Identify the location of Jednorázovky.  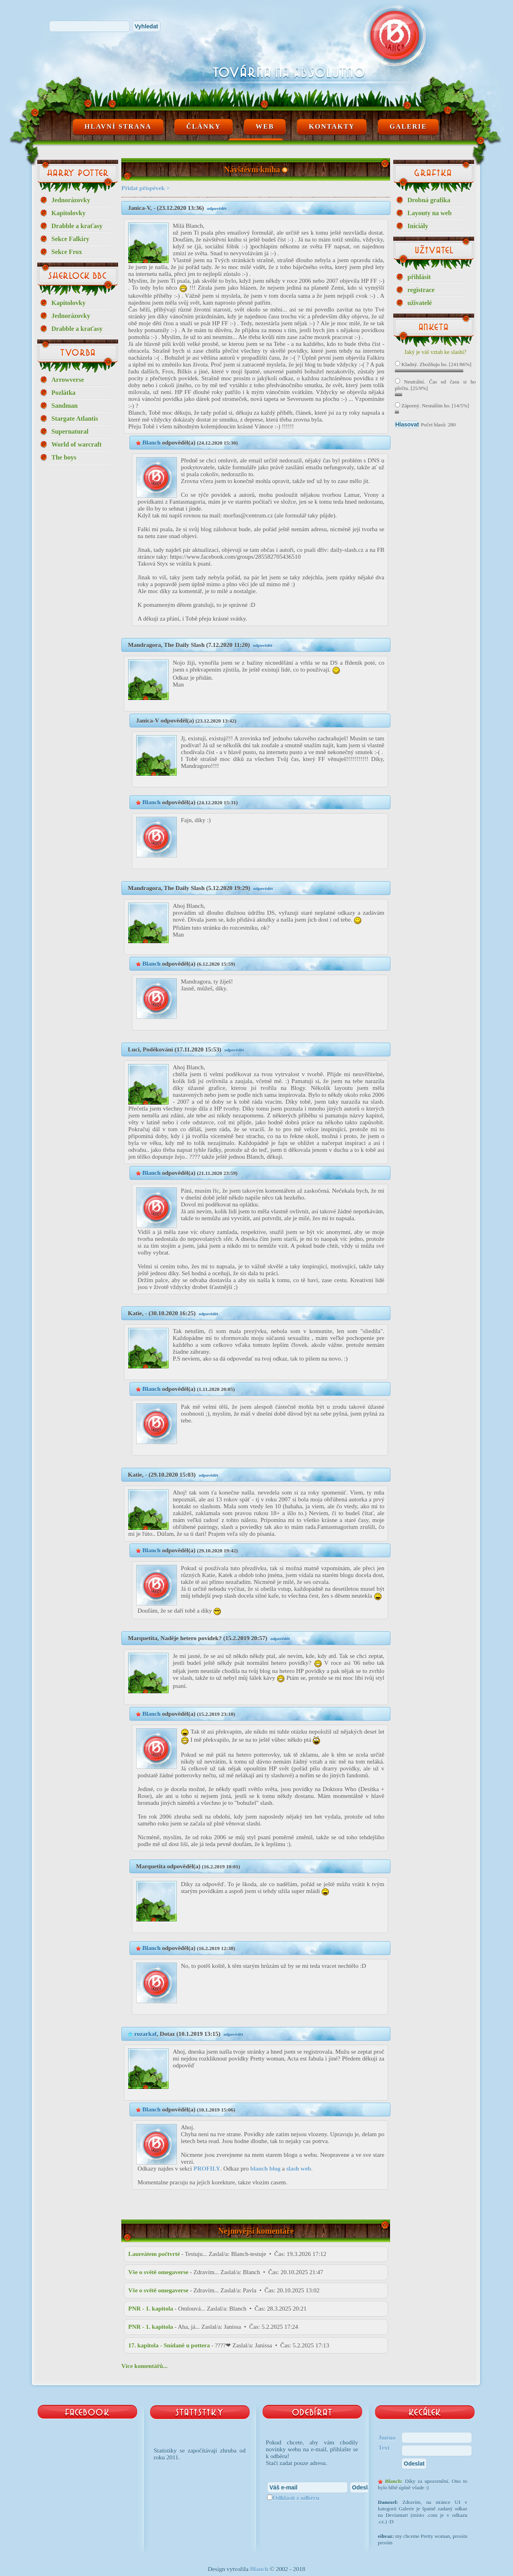
(70, 200).